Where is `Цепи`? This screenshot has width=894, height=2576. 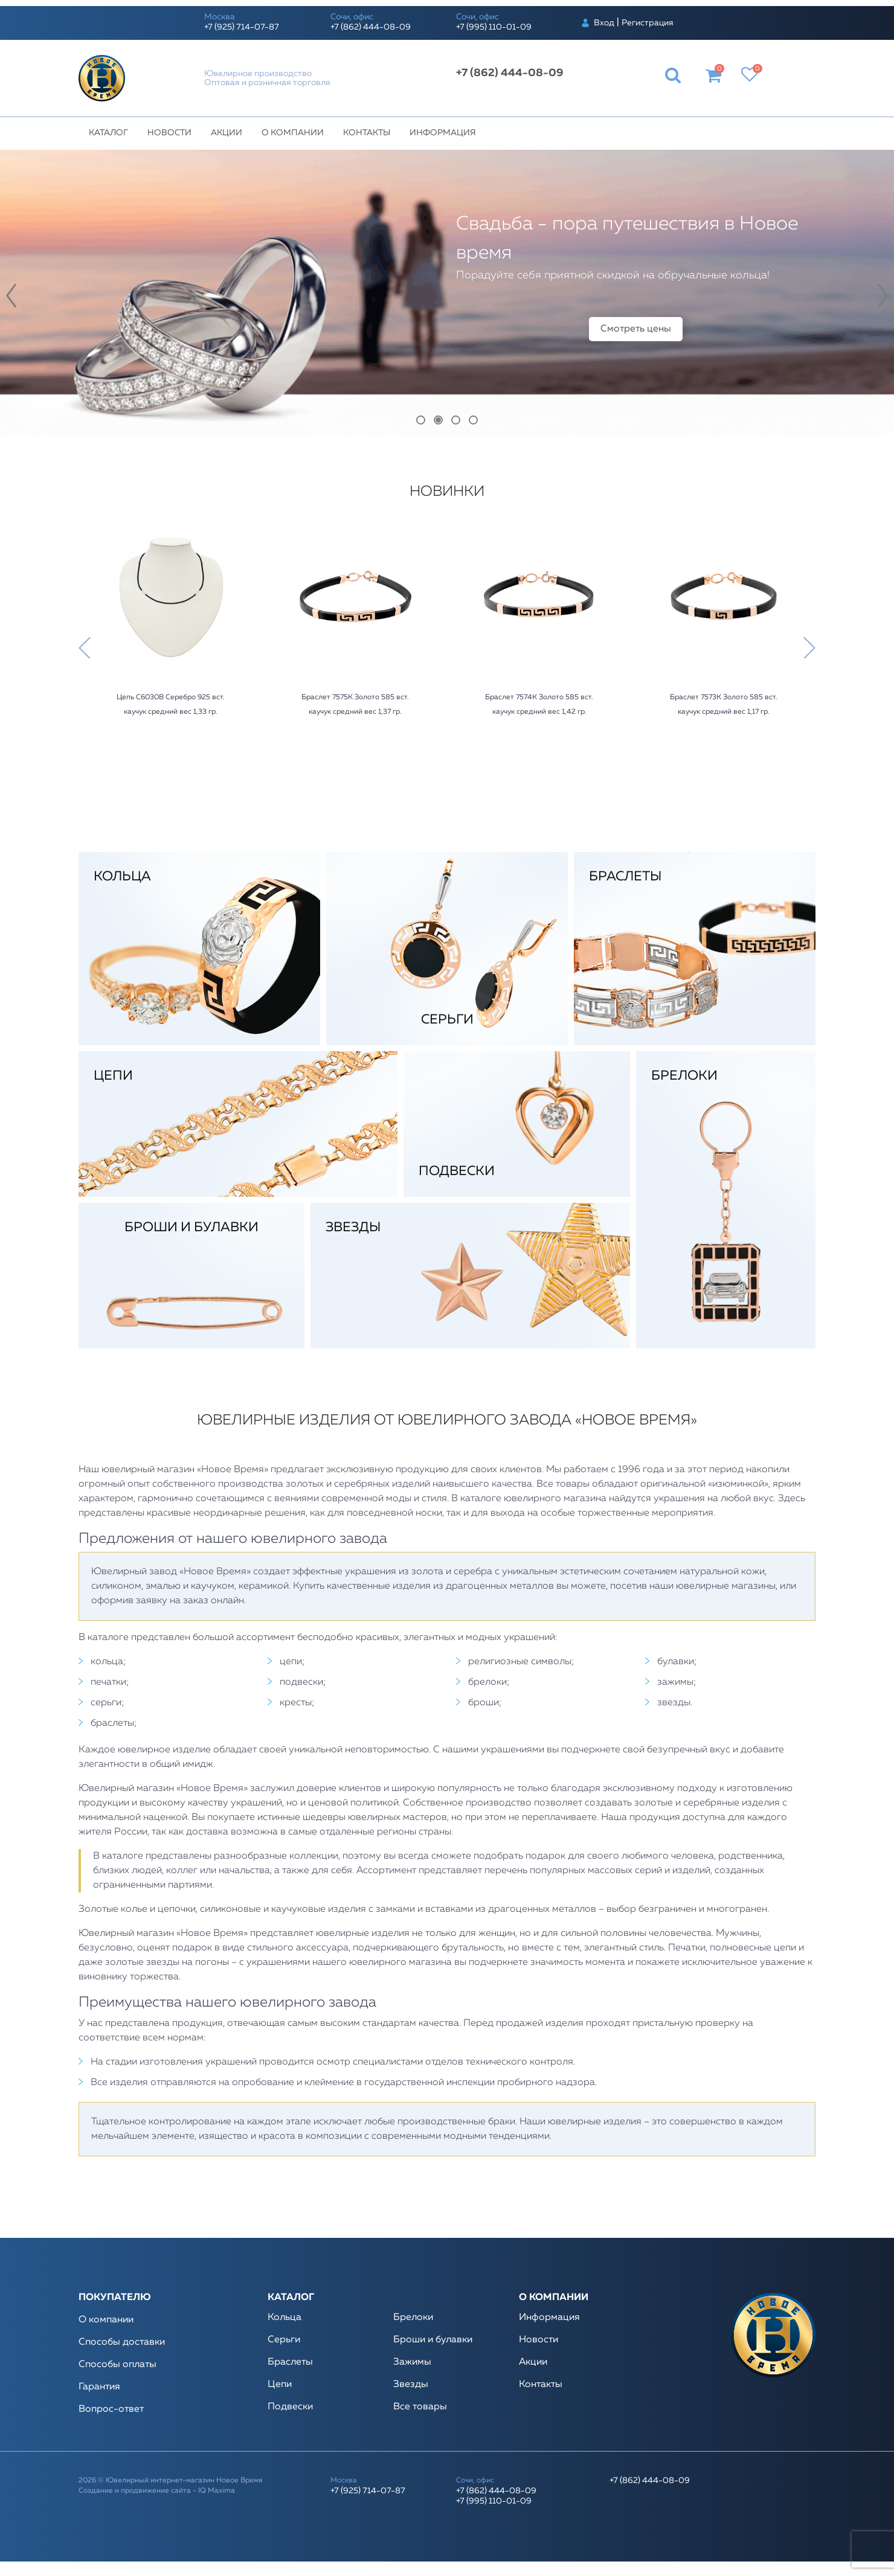 Цепи is located at coordinates (280, 2384).